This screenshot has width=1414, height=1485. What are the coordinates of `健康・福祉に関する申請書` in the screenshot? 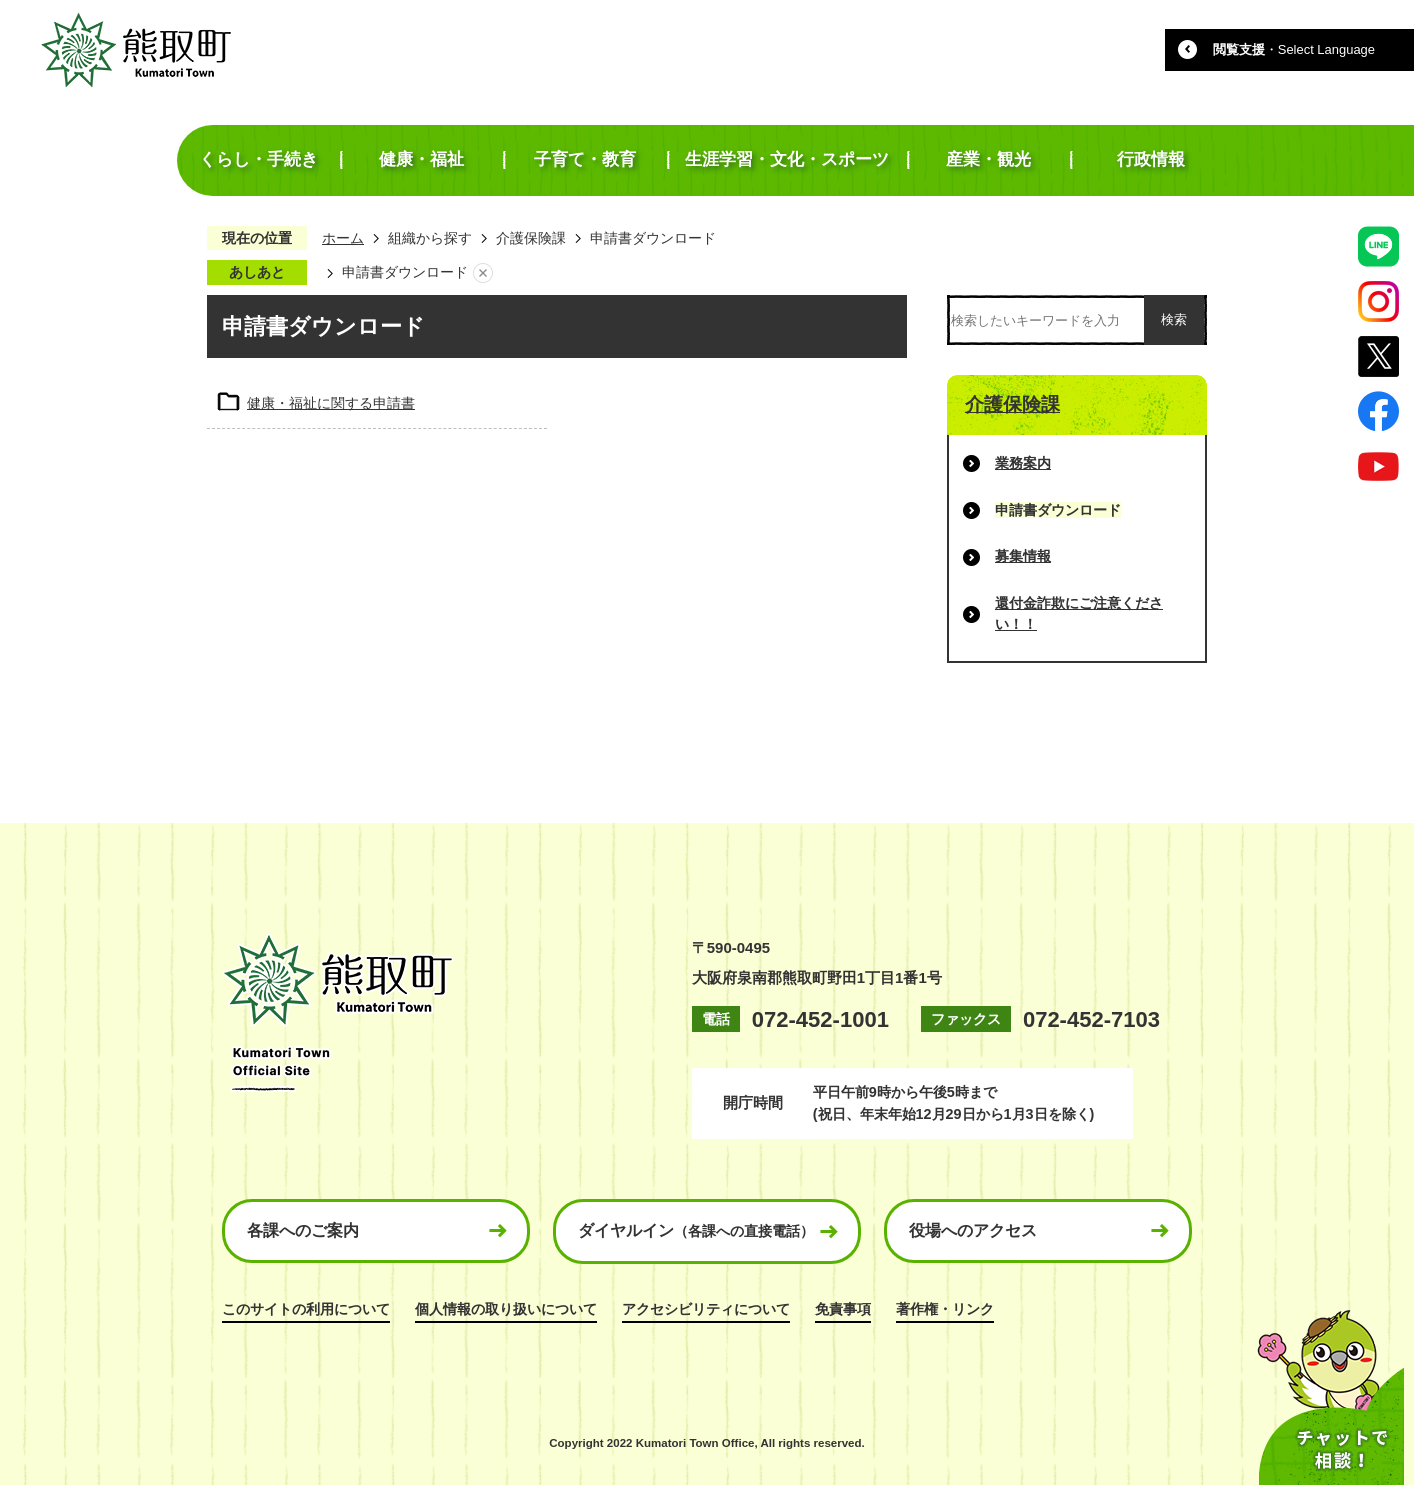 It's located at (331, 403).